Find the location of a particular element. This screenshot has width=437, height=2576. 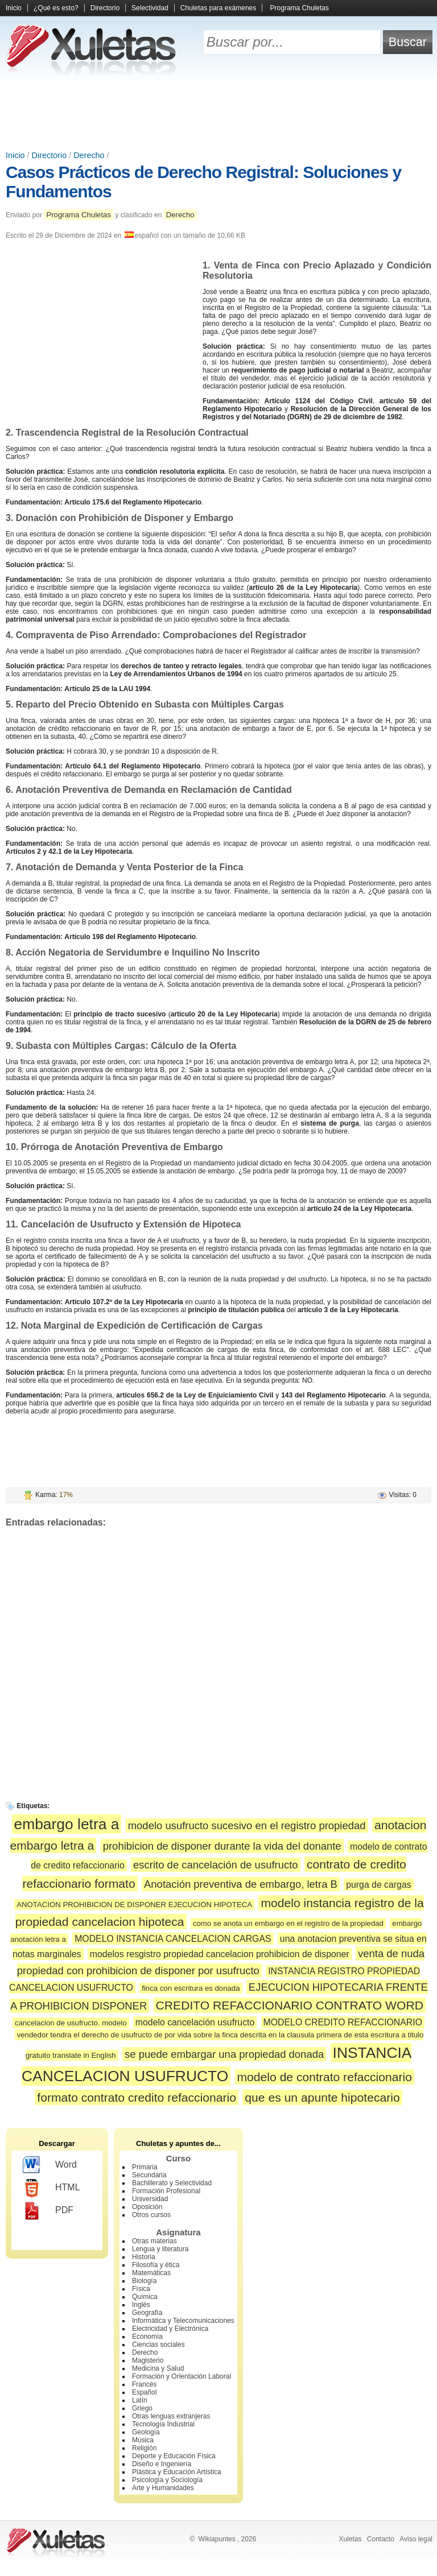

que es un apunte hipotecario is located at coordinates (322, 2097).